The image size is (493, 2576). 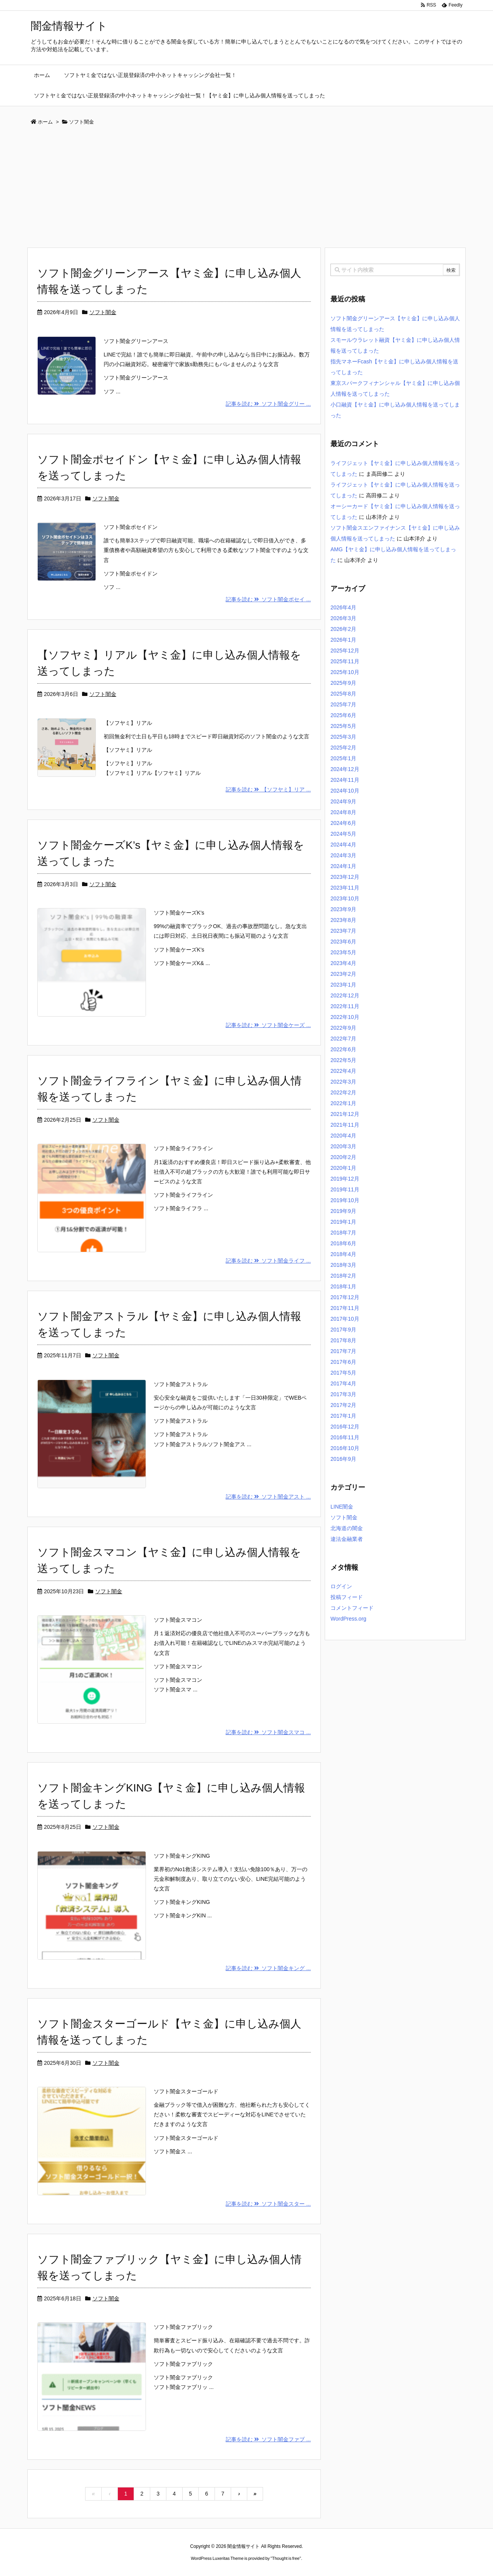 I want to click on 2017年5月, so click(x=343, y=1373).